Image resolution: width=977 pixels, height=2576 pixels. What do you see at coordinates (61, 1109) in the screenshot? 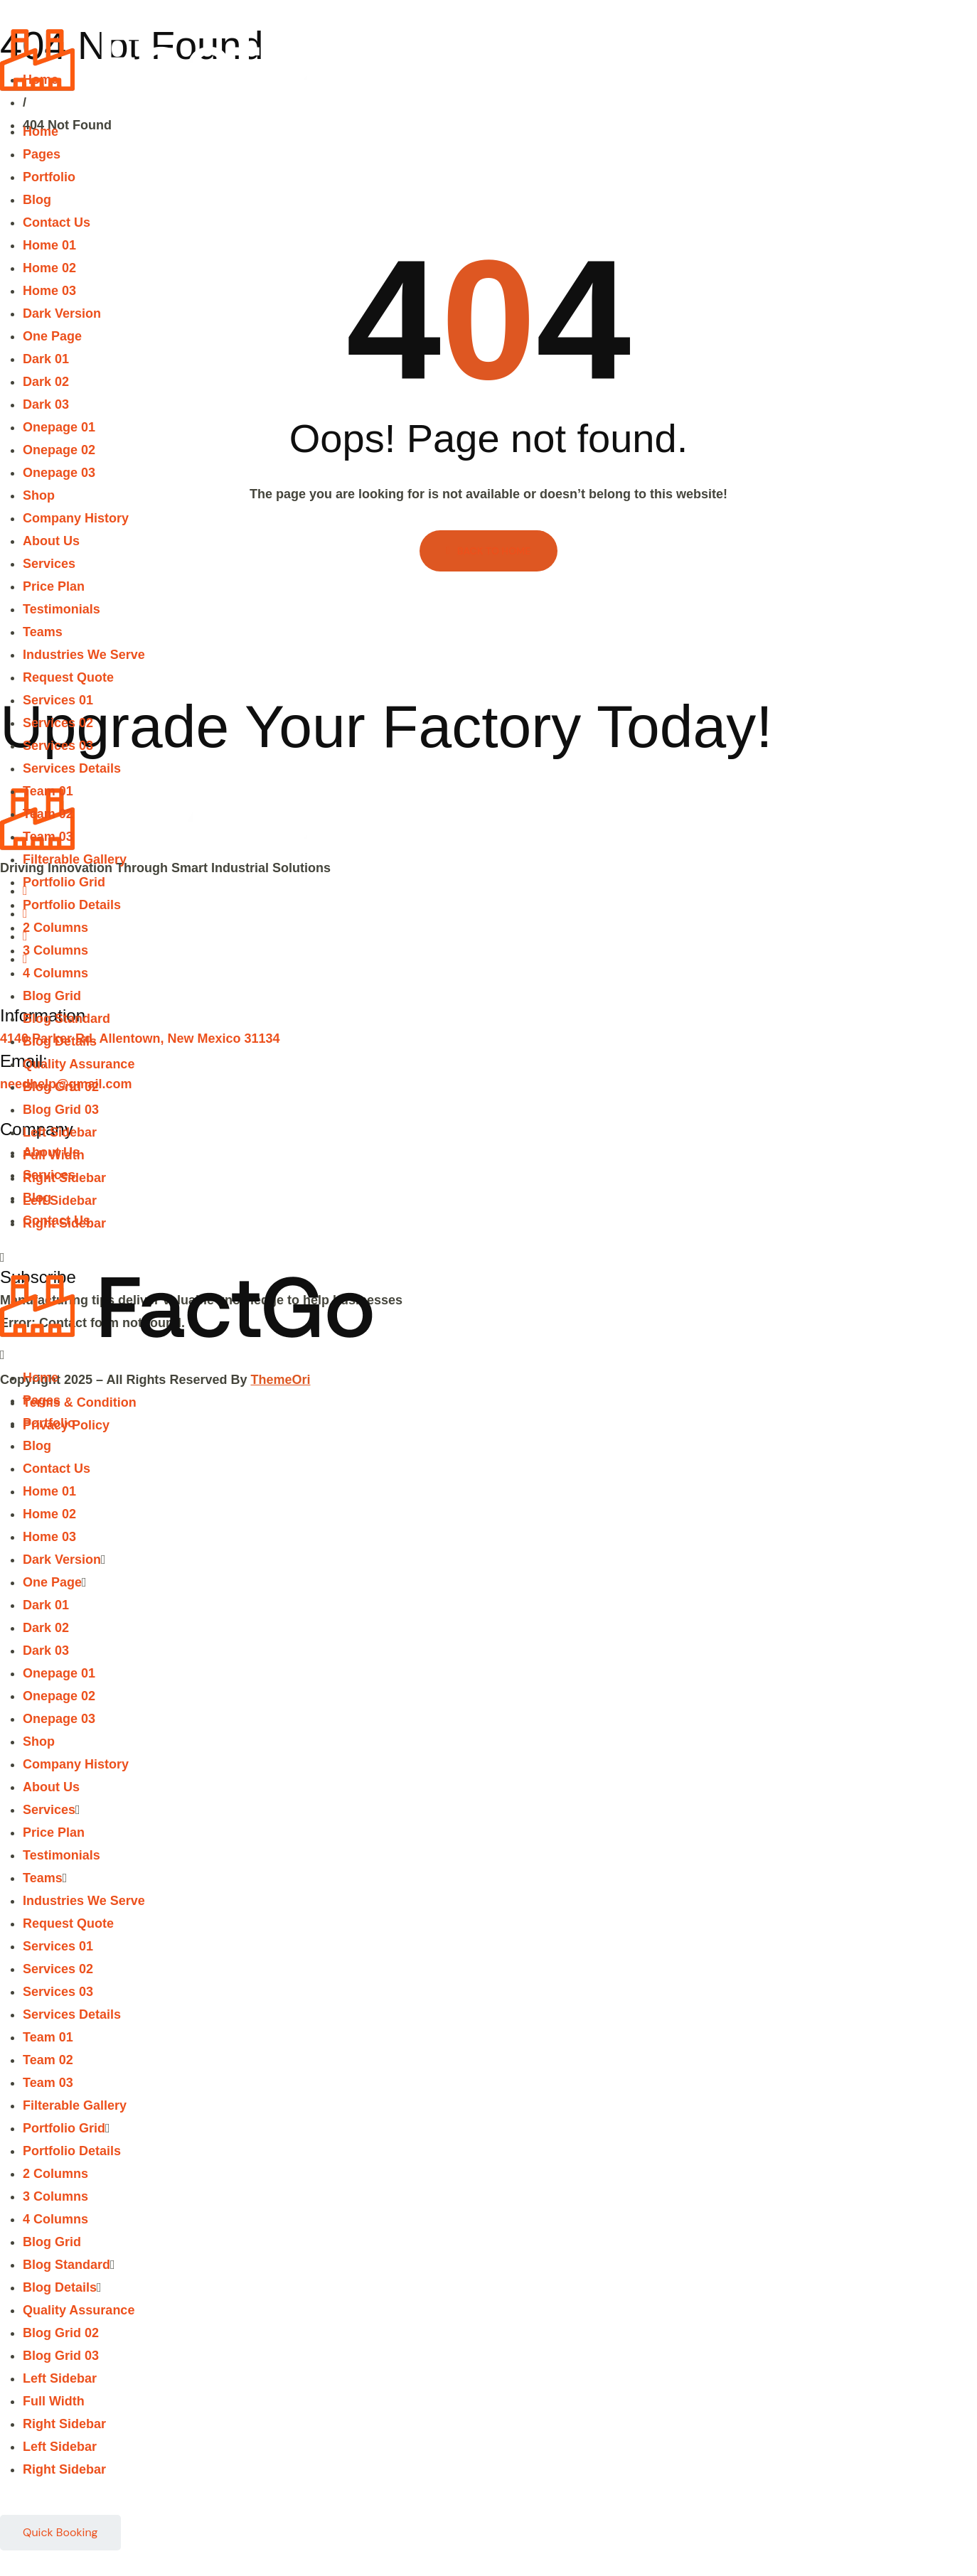
I see `Blog Grid 03` at bounding box center [61, 1109].